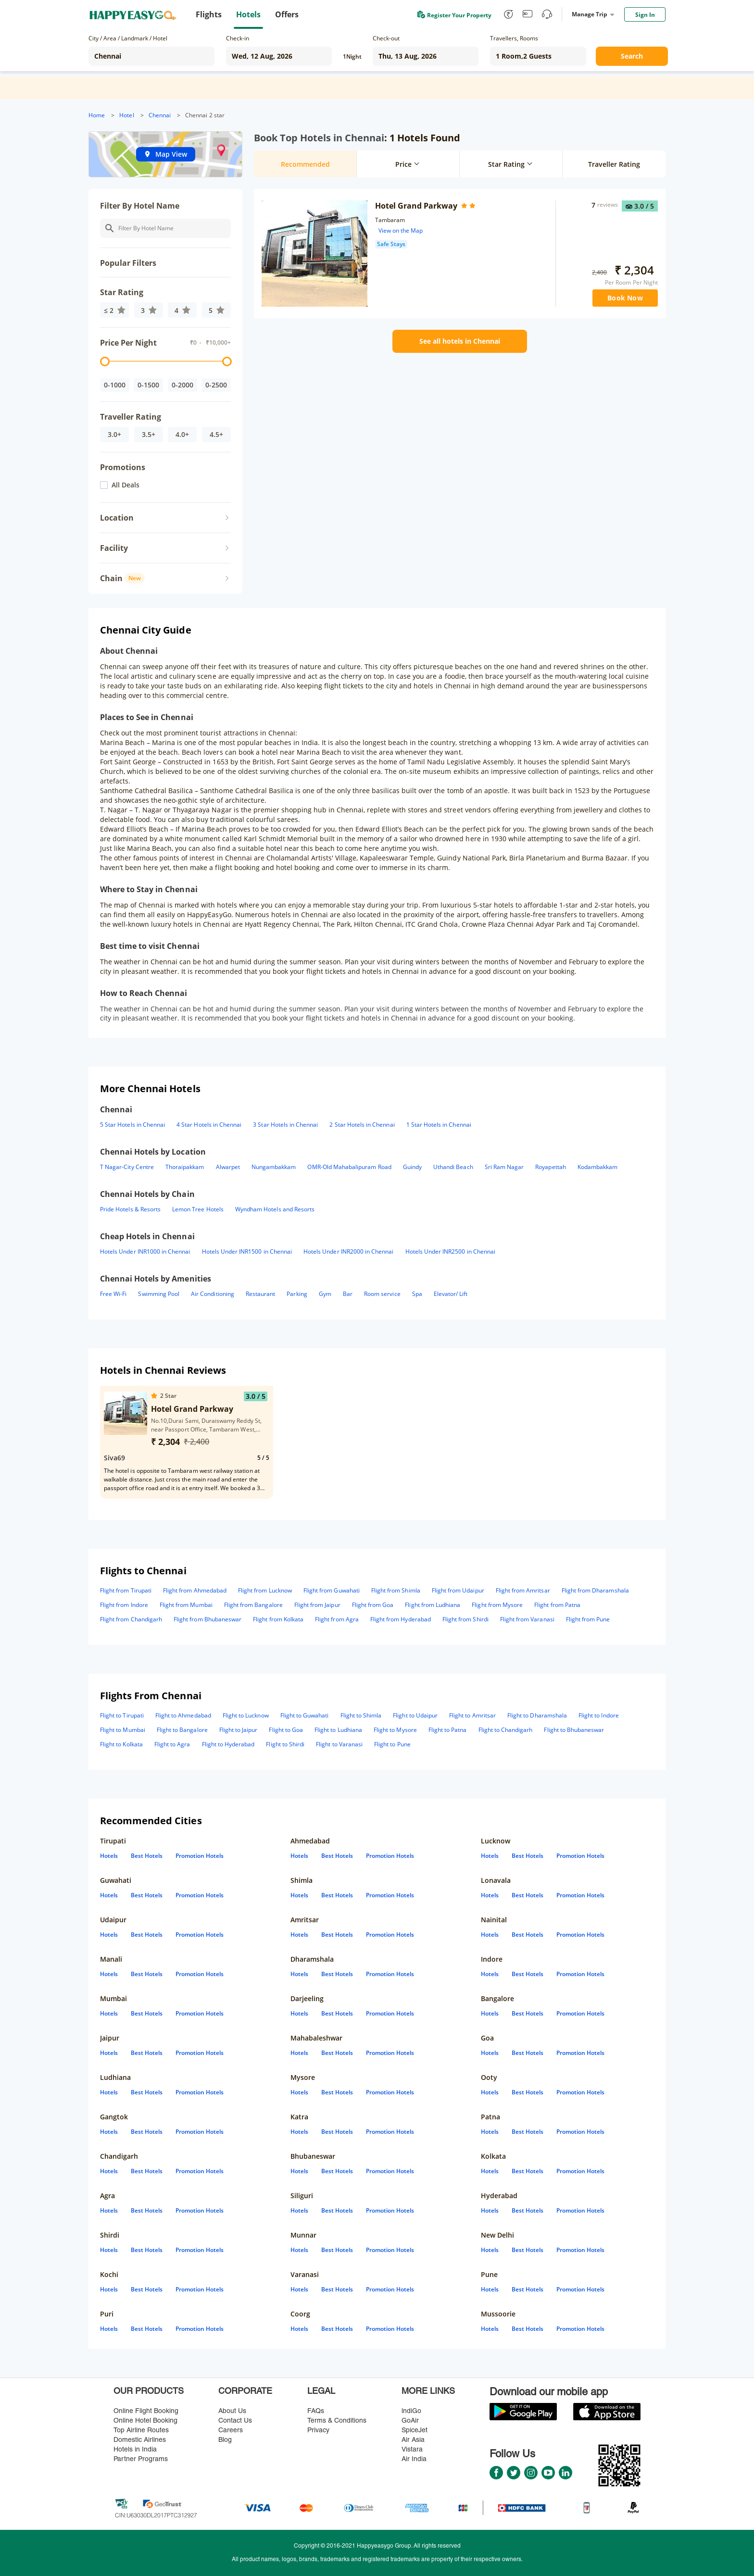  I want to click on Careers, so click(230, 2430).